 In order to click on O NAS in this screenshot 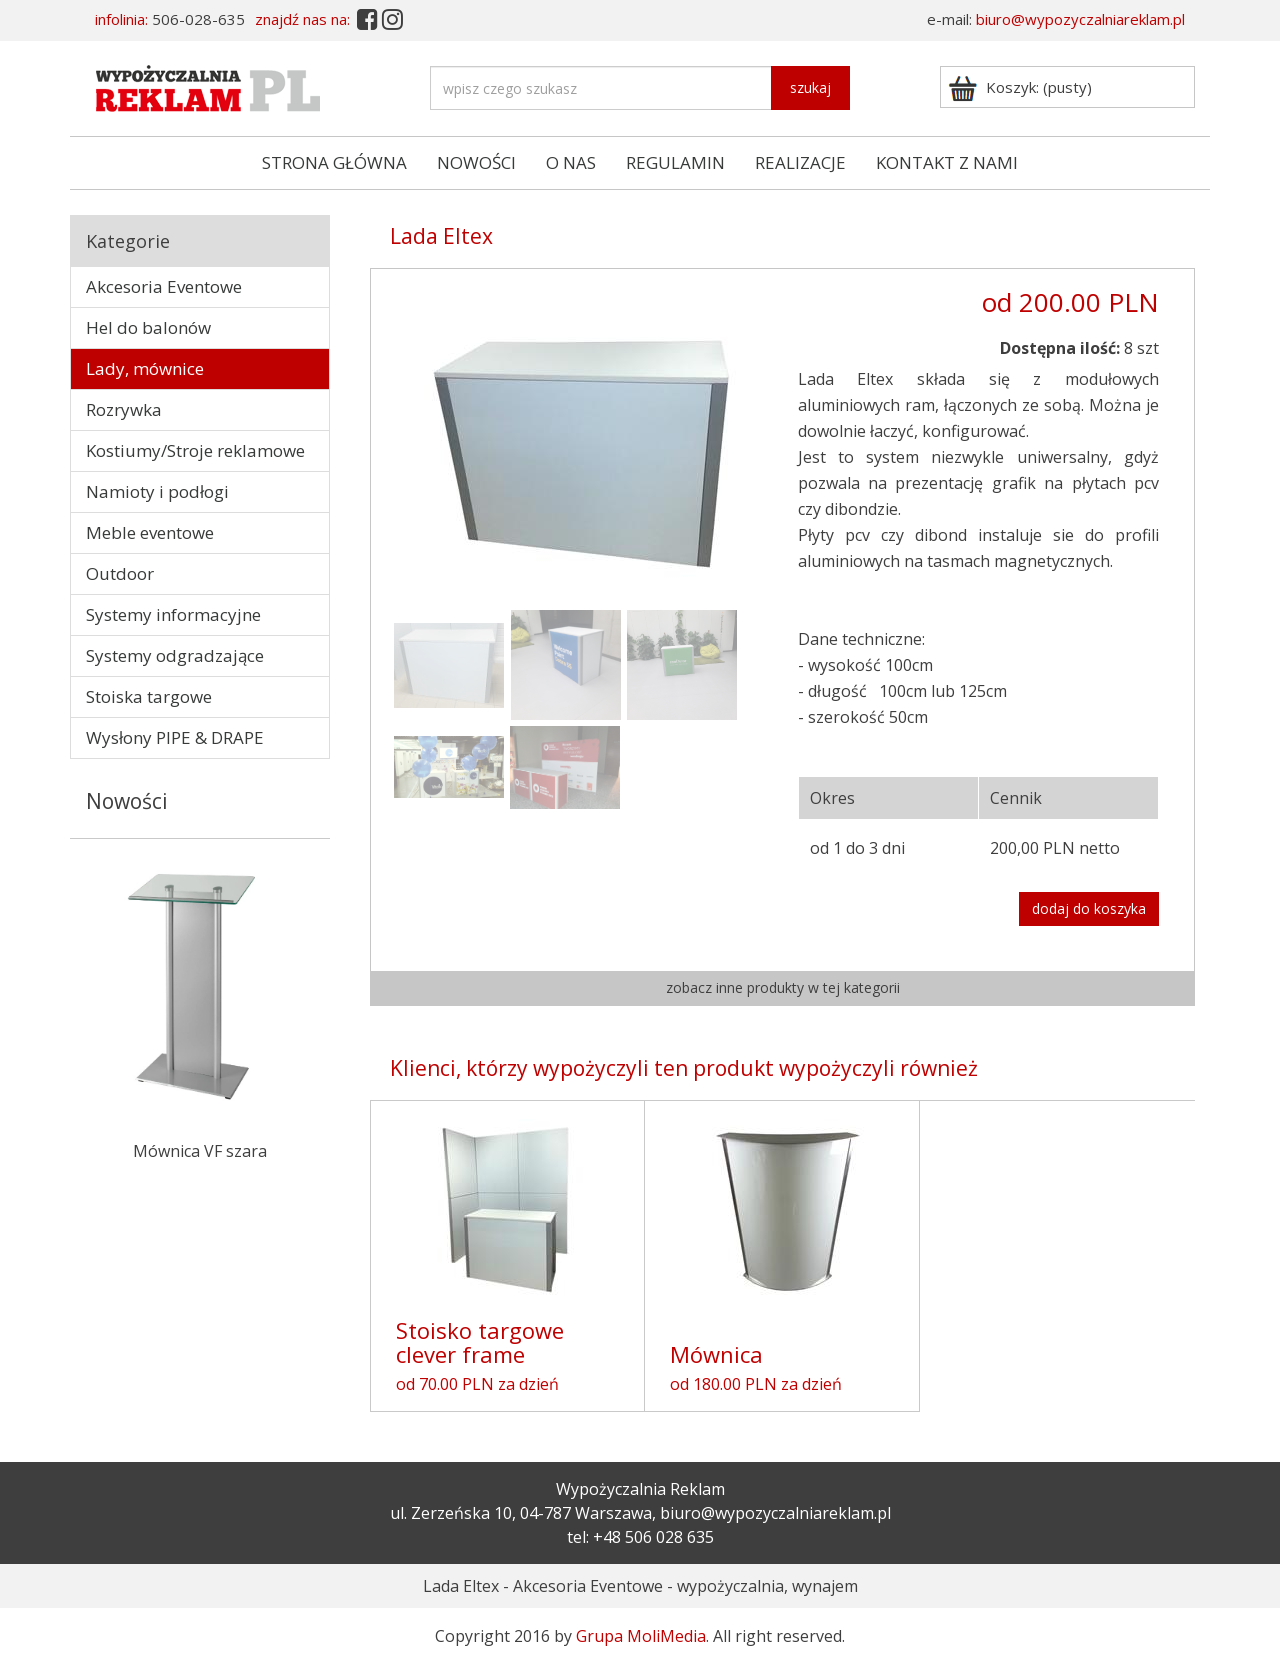, I will do `click(571, 162)`.